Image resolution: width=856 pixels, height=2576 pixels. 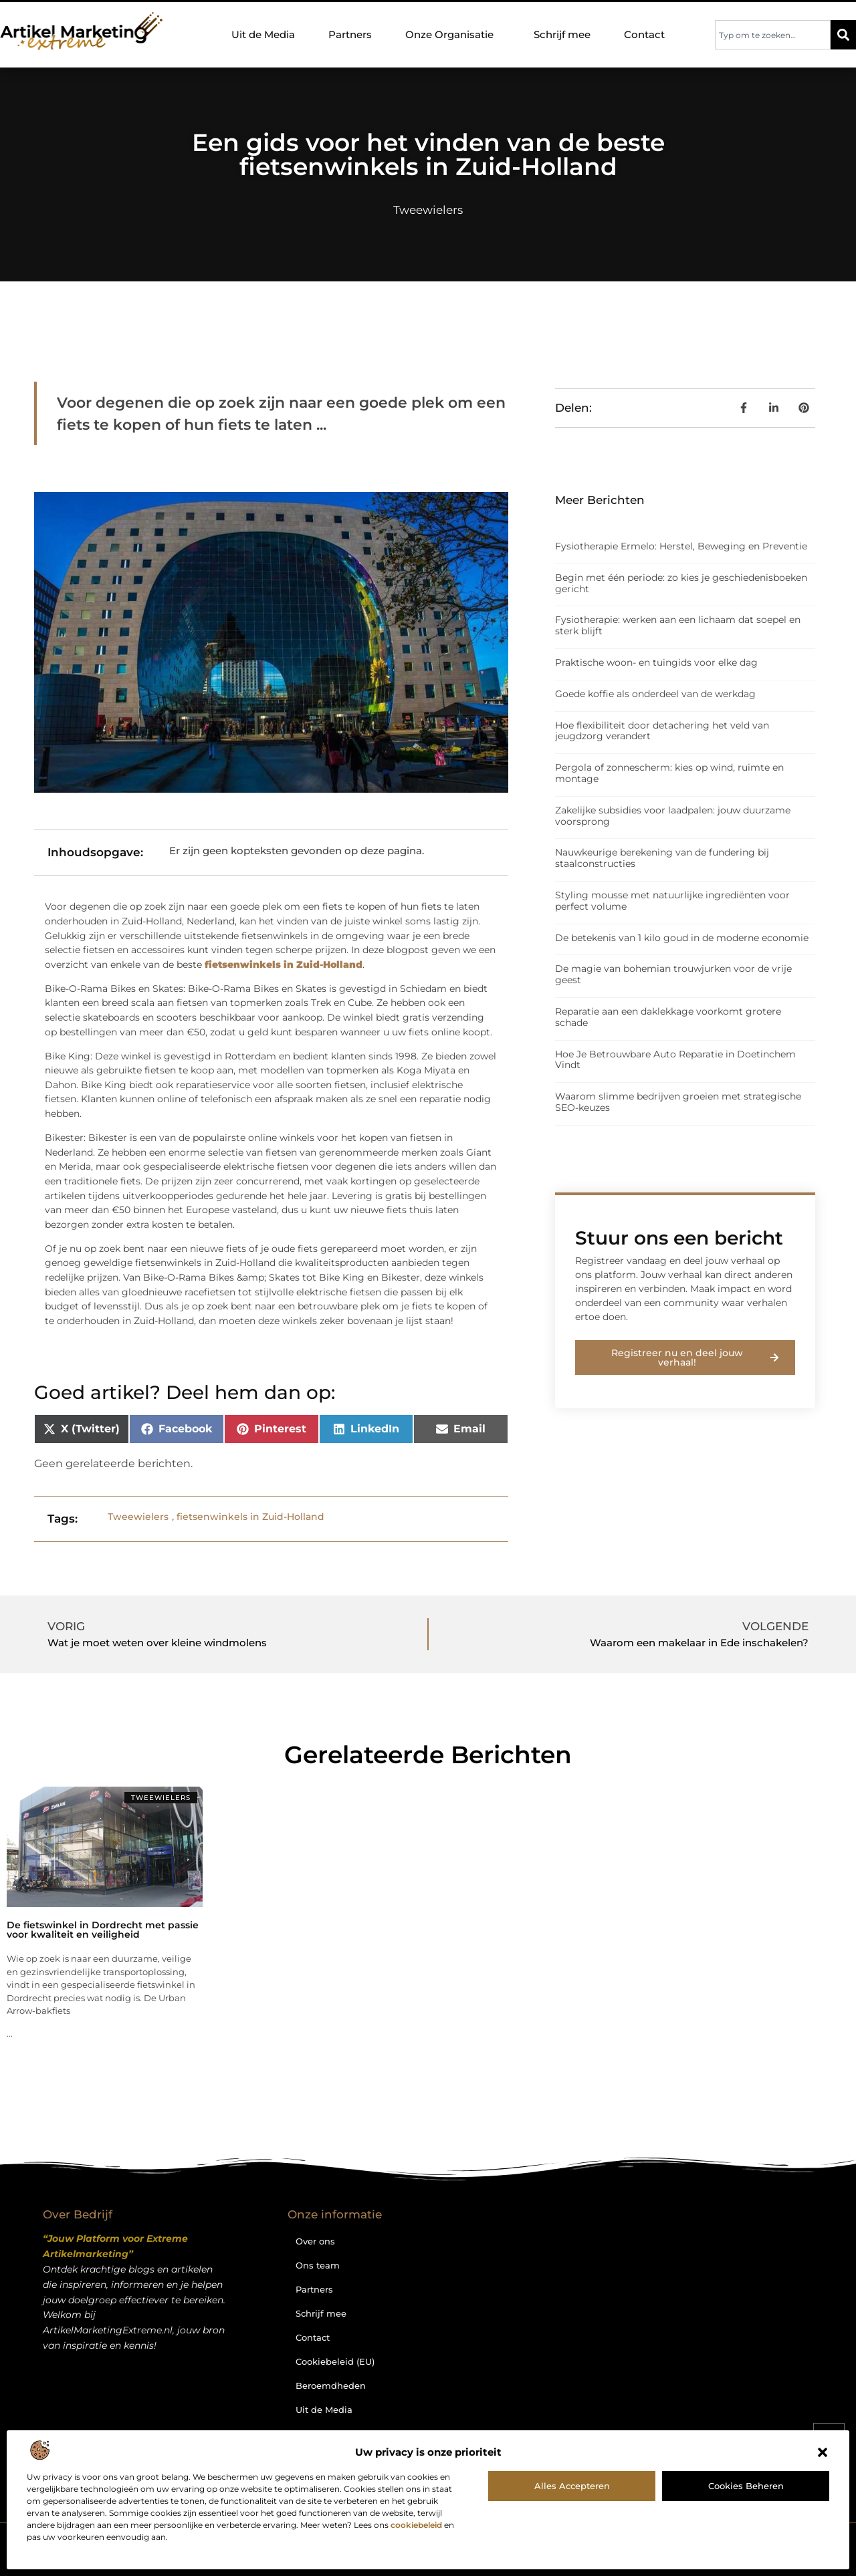 What do you see at coordinates (452, 34) in the screenshot?
I see `Onze Organisatie` at bounding box center [452, 34].